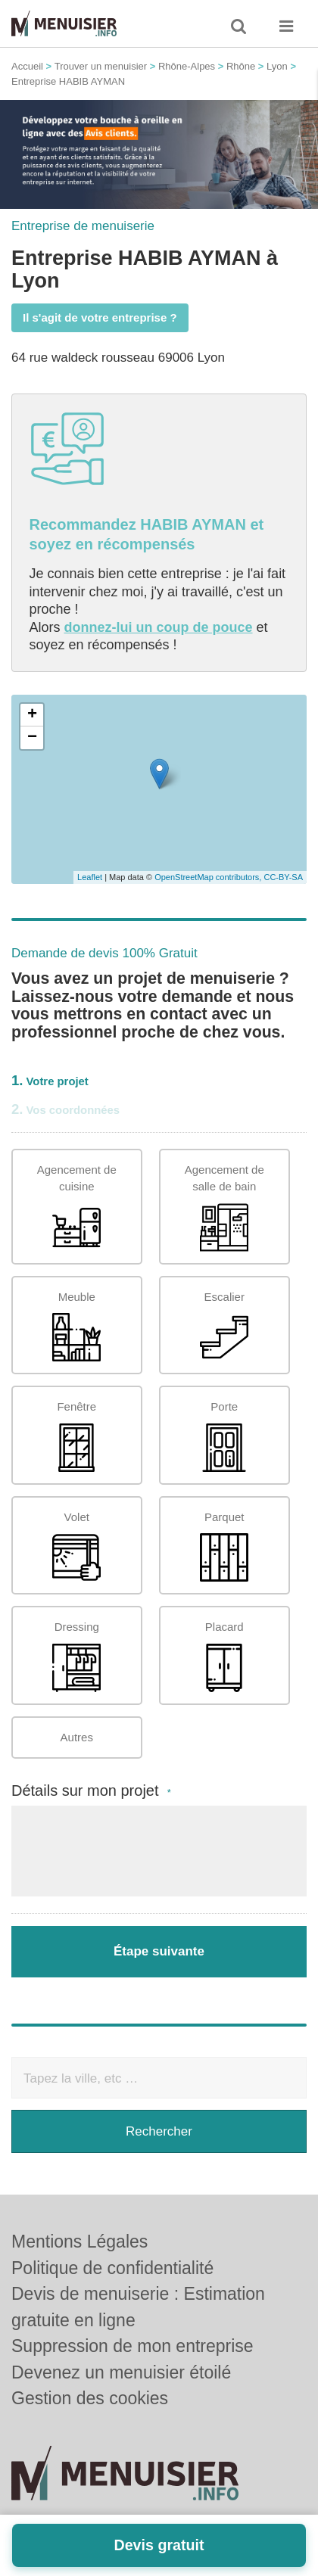  What do you see at coordinates (277, 66) in the screenshot?
I see `Lyon` at bounding box center [277, 66].